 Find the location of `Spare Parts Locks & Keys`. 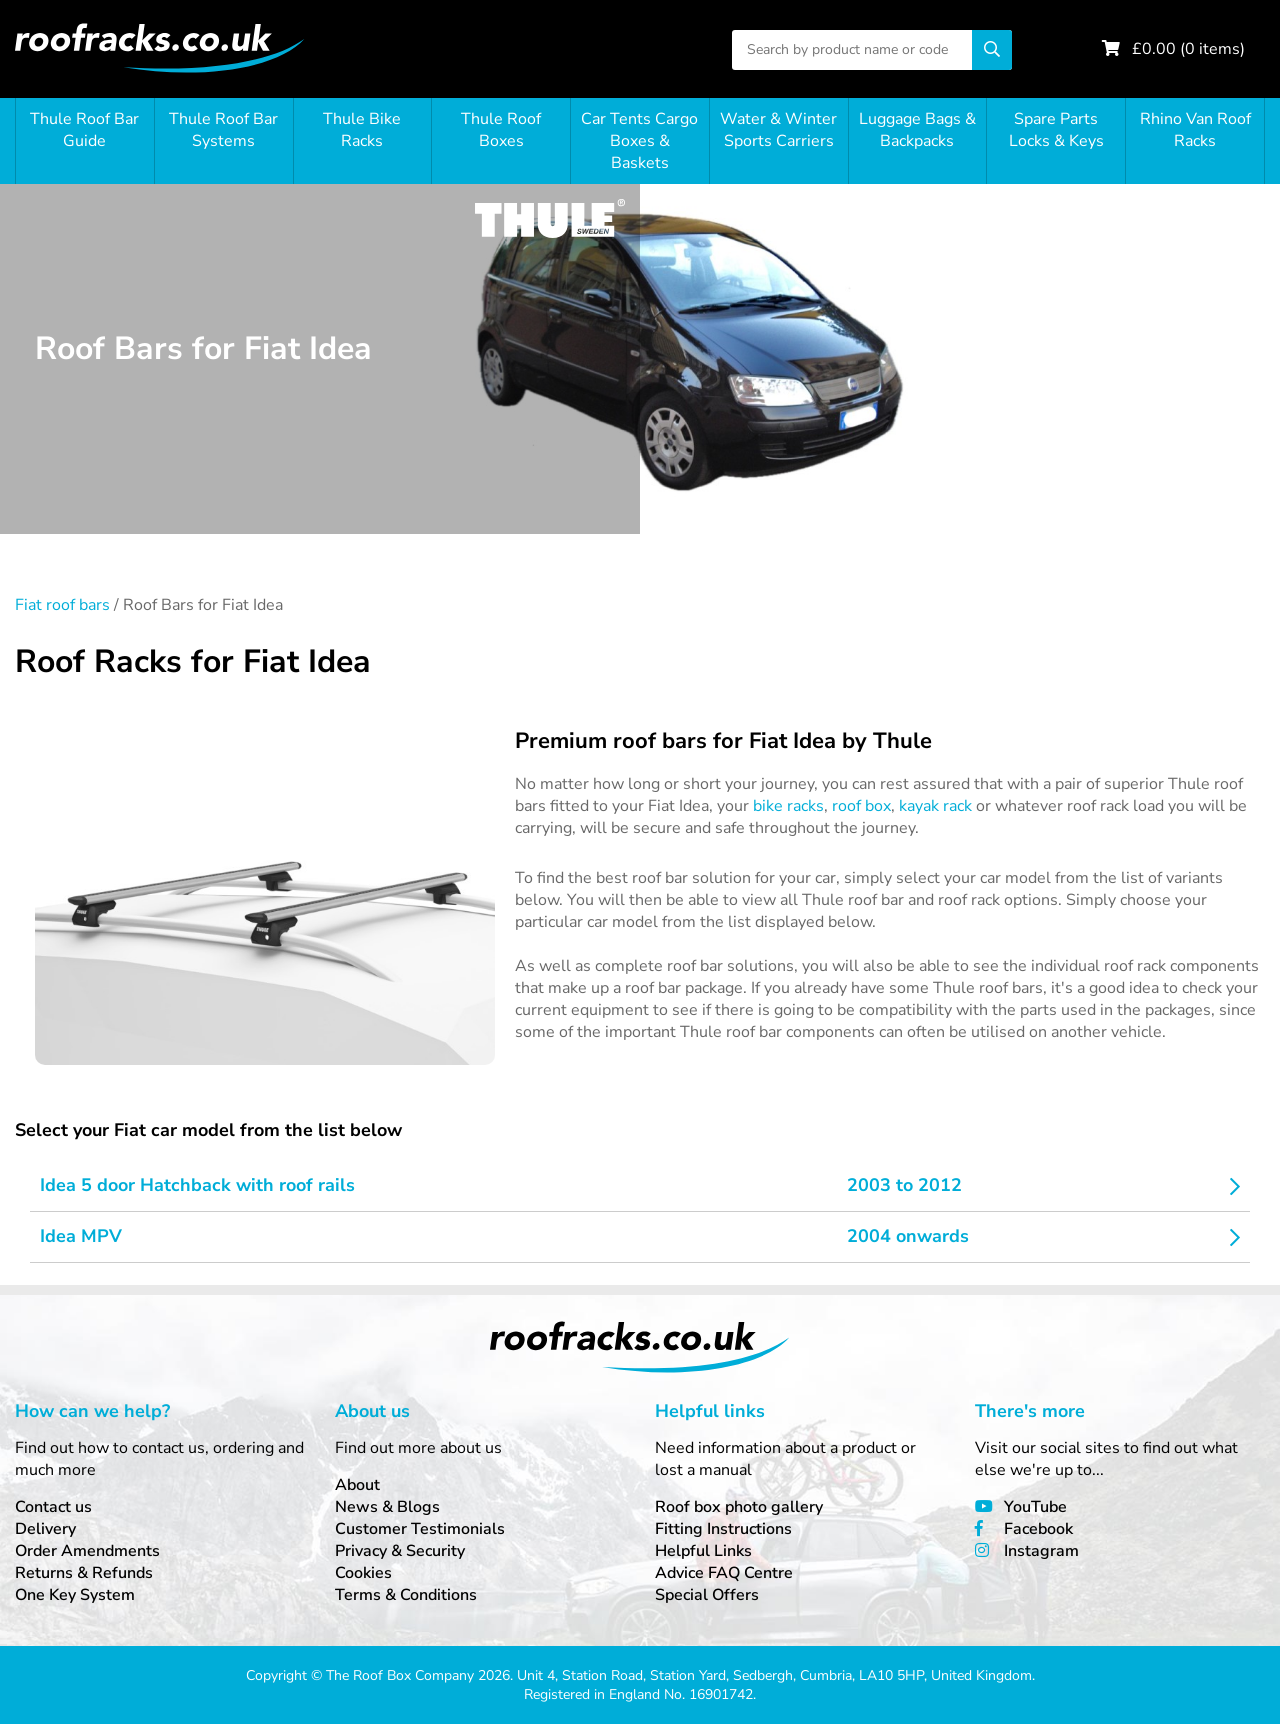

Spare Parts Locks & Keys is located at coordinates (1056, 130).